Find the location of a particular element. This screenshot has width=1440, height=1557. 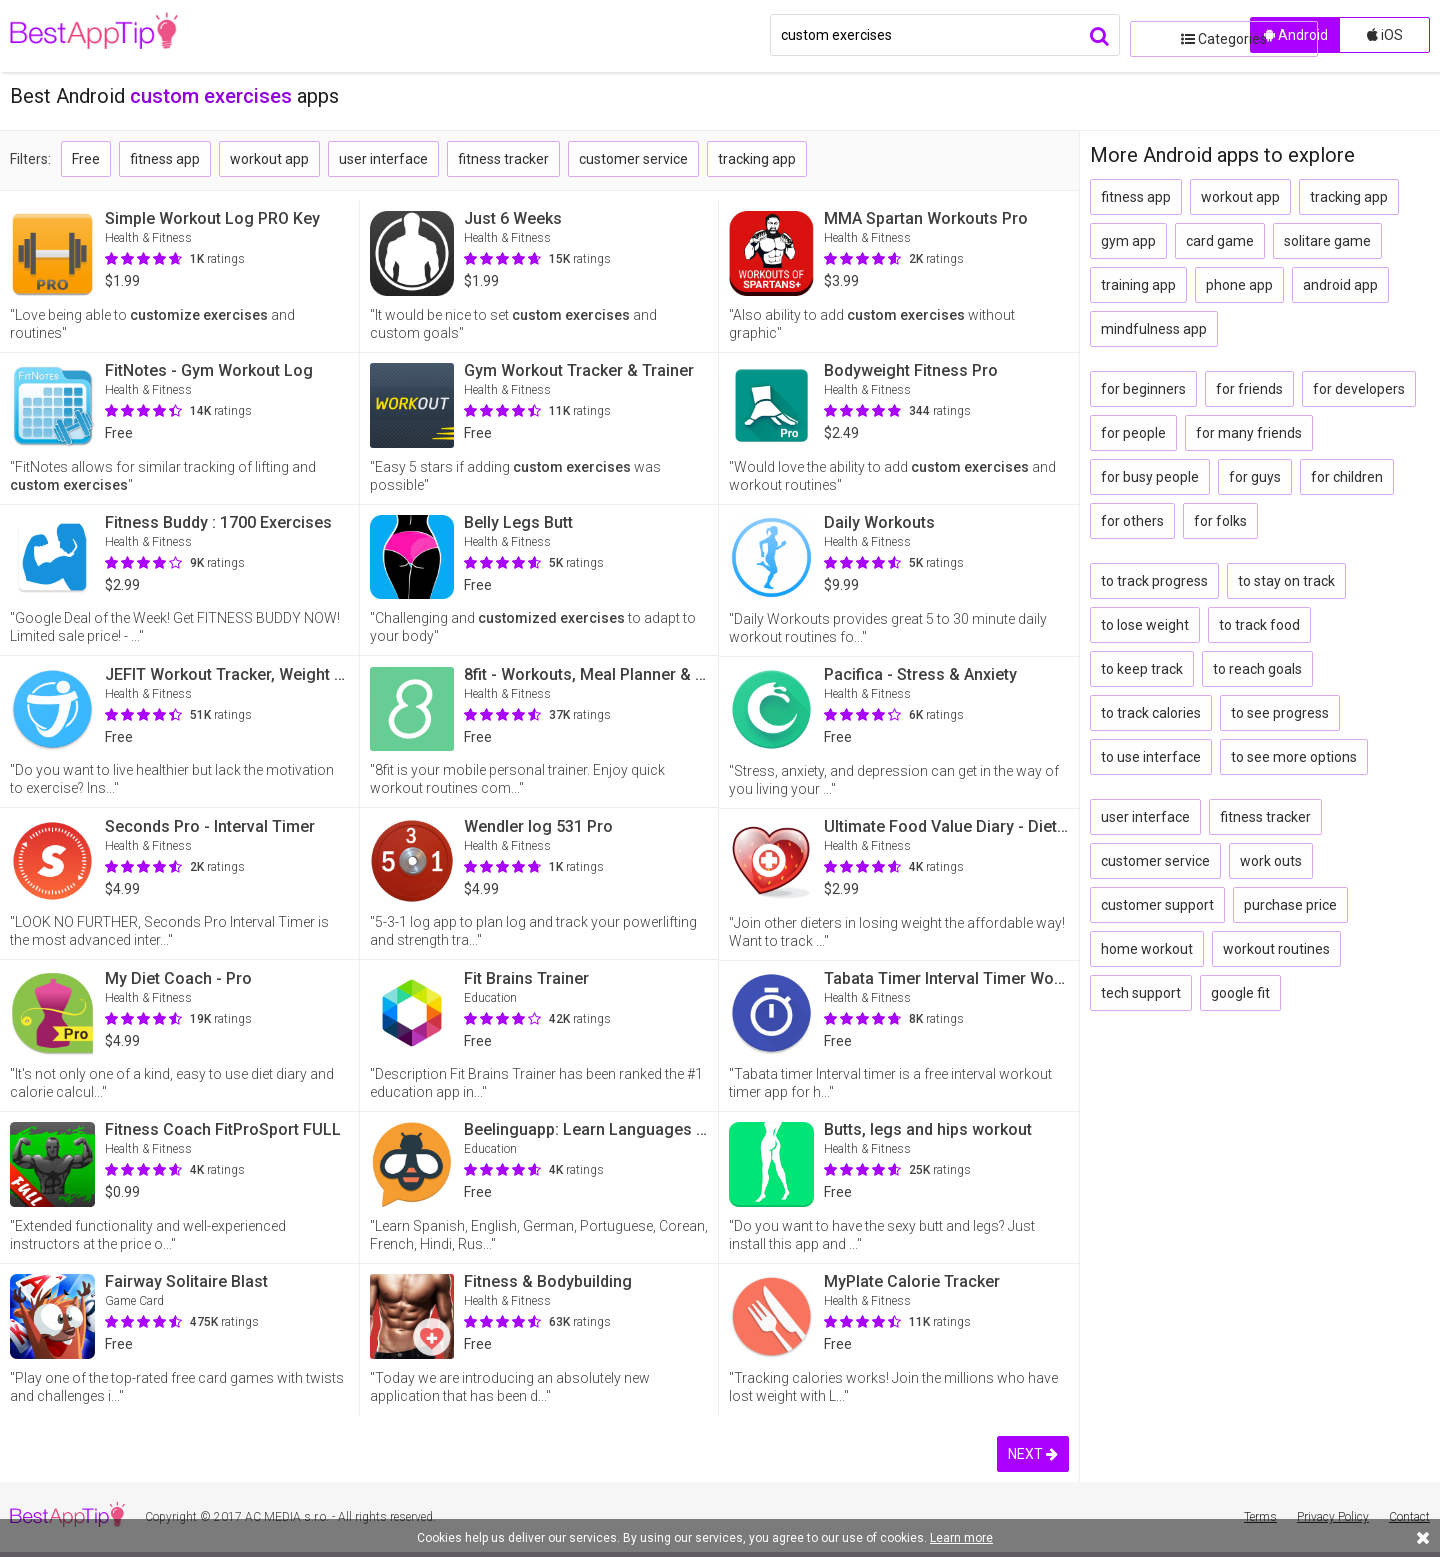

for many friends is located at coordinates (1249, 433).